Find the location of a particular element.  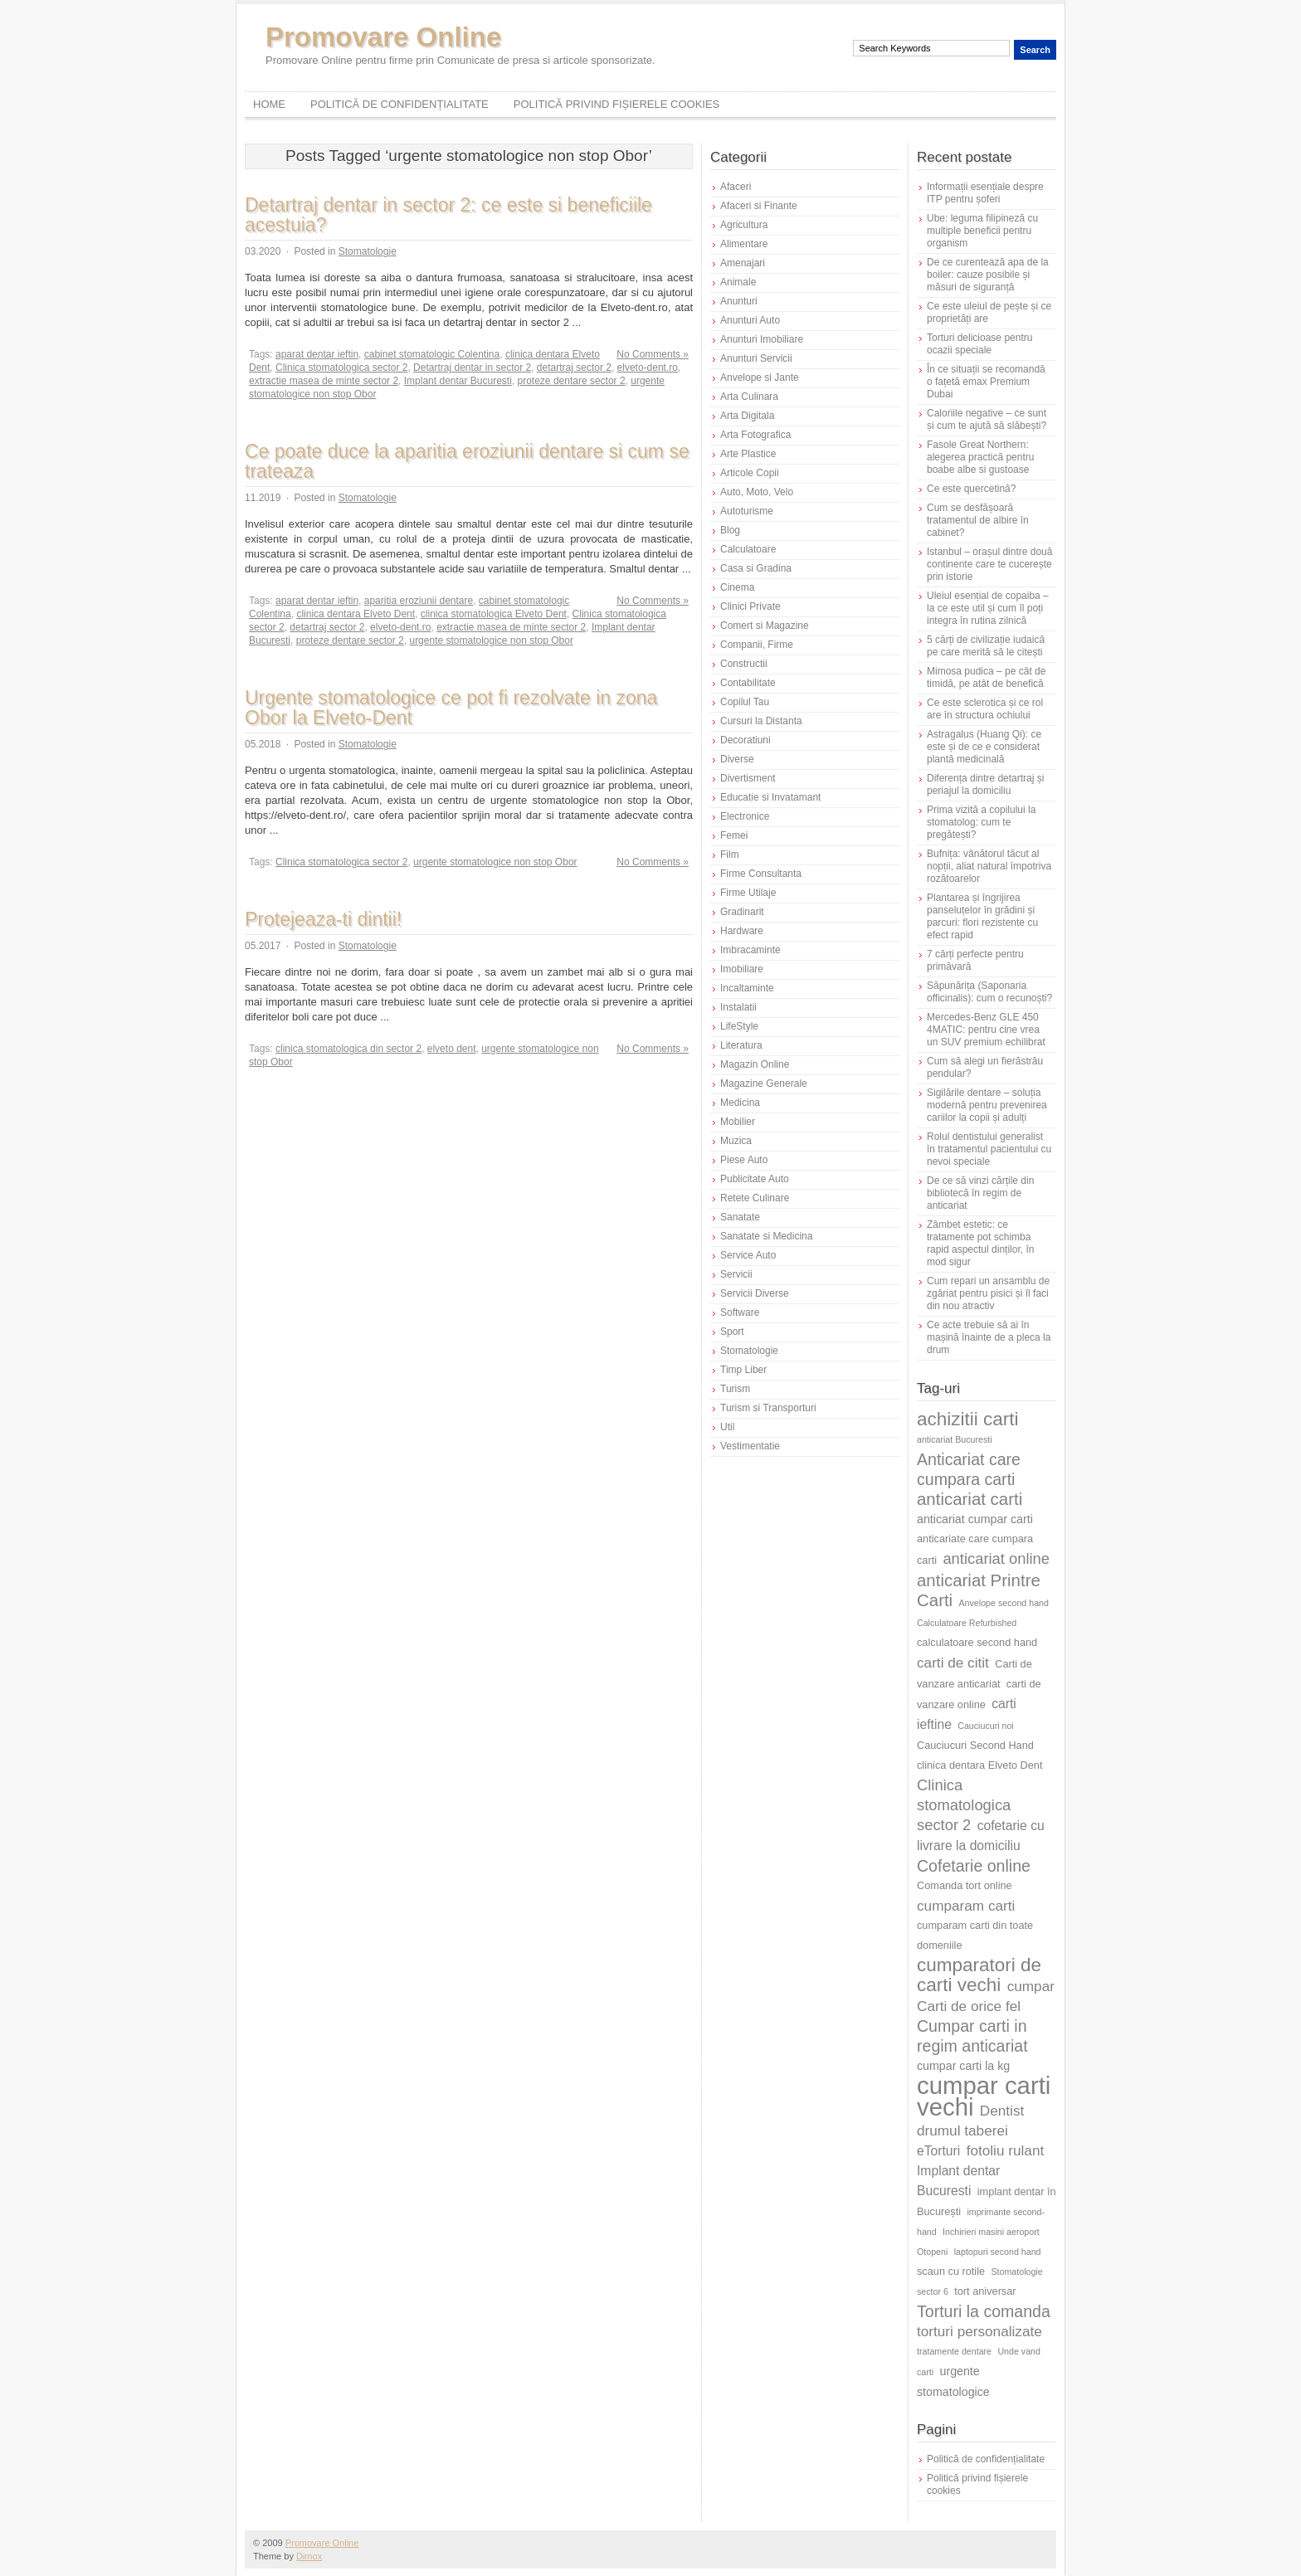

Detartraj dentar in sector 2: ce este si beneficiile acestuia? is located at coordinates (448, 215).